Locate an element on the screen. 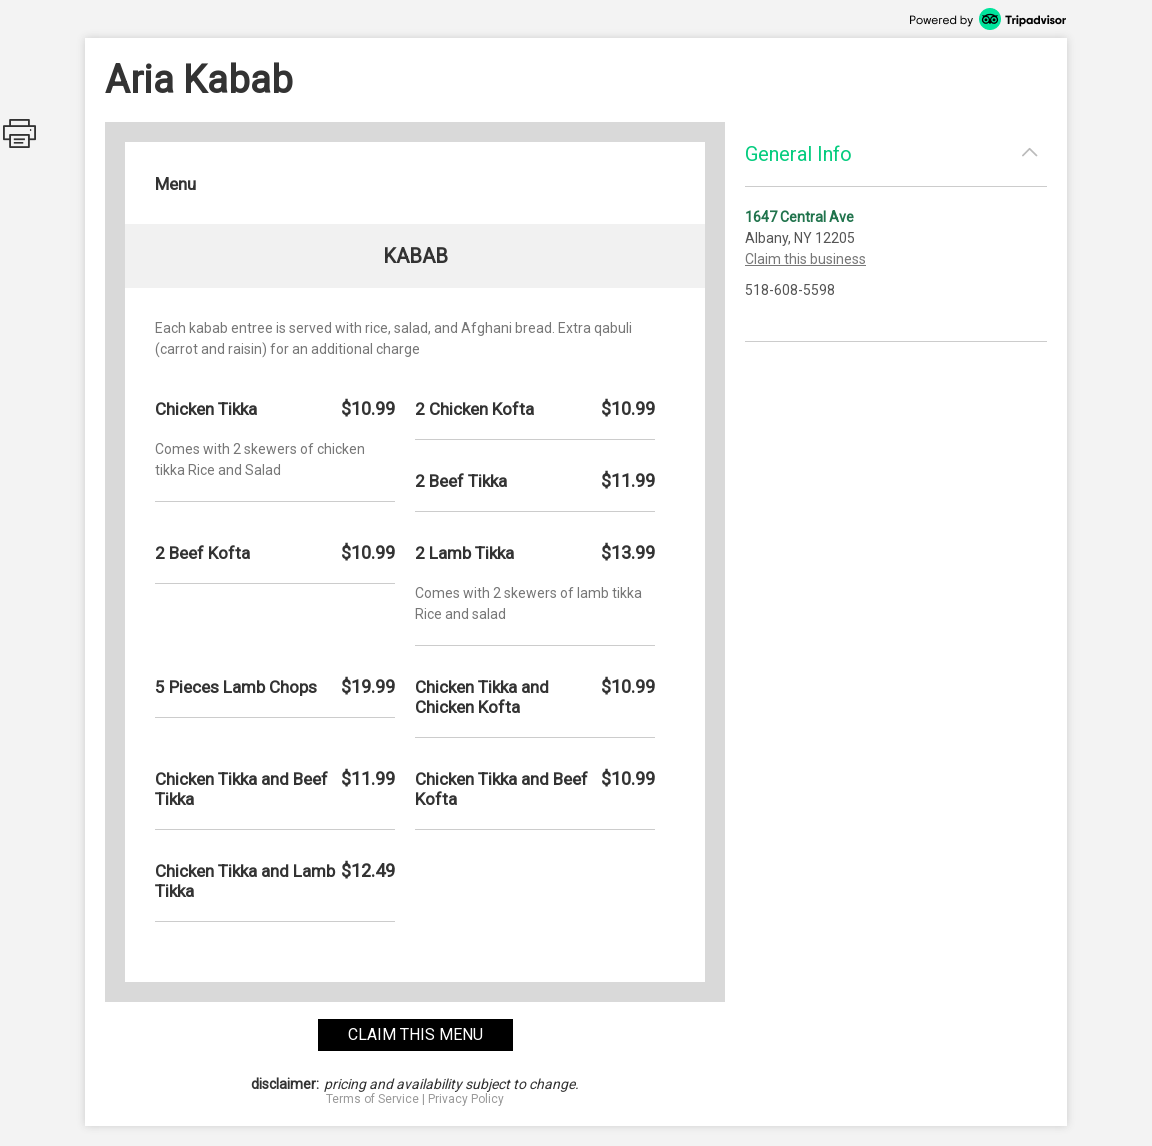  Claim this business is located at coordinates (805, 259).